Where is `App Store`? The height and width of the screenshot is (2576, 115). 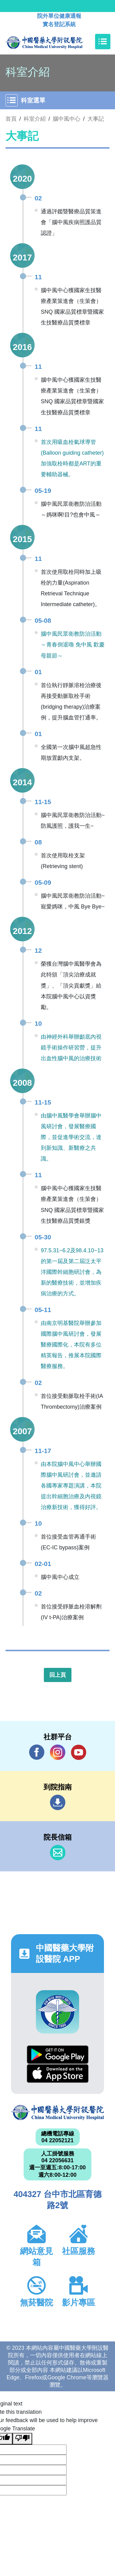
App Store is located at coordinates (58, 2073).